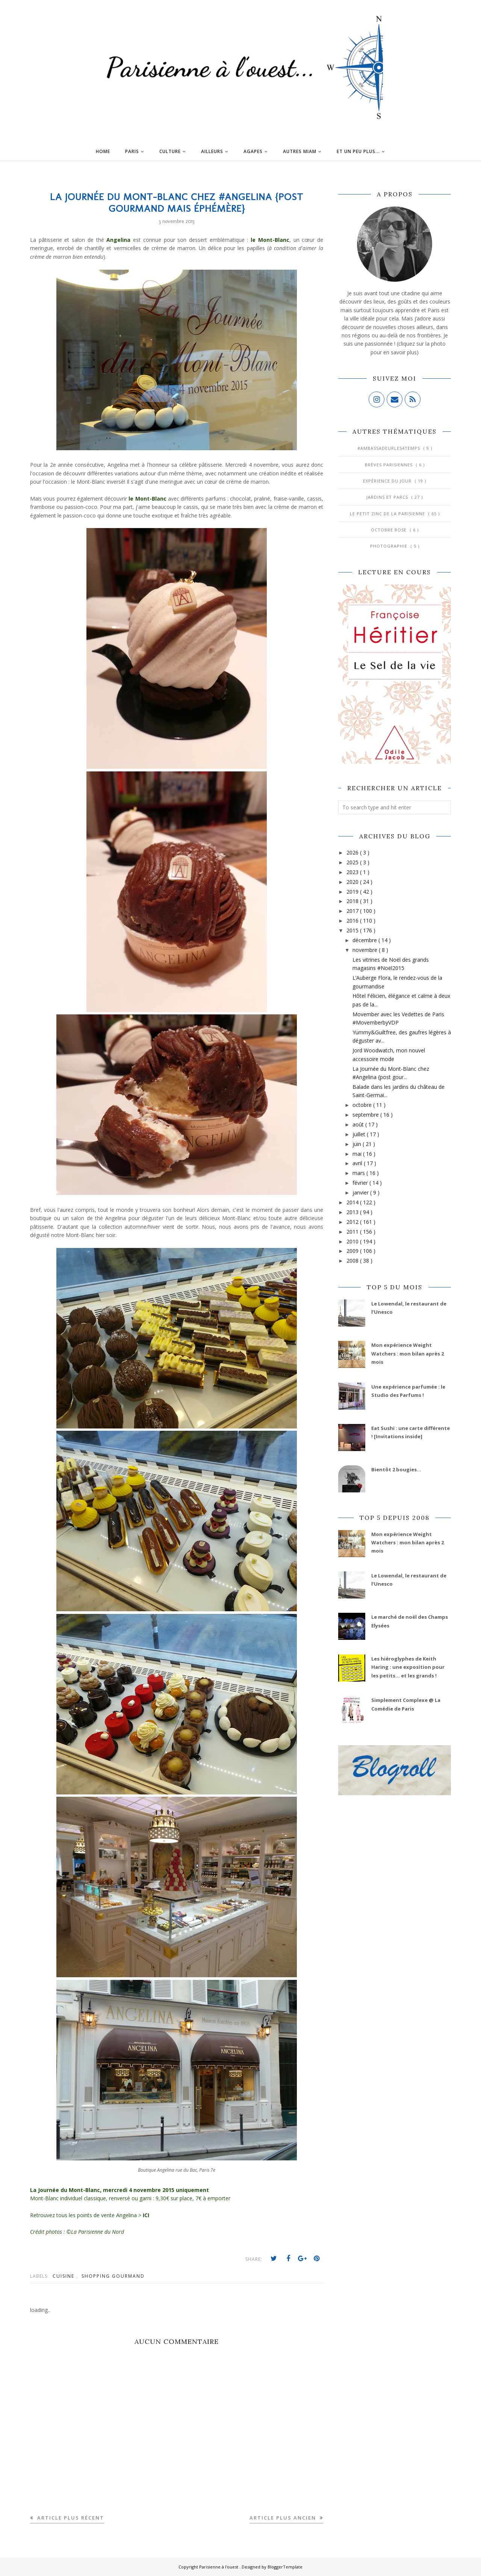 This screenshot has width=481, height=2576. What do you see at coordinates (388, 481) in the screenshot?
I see `Expérience du jour` at bounding box center [388, 481].